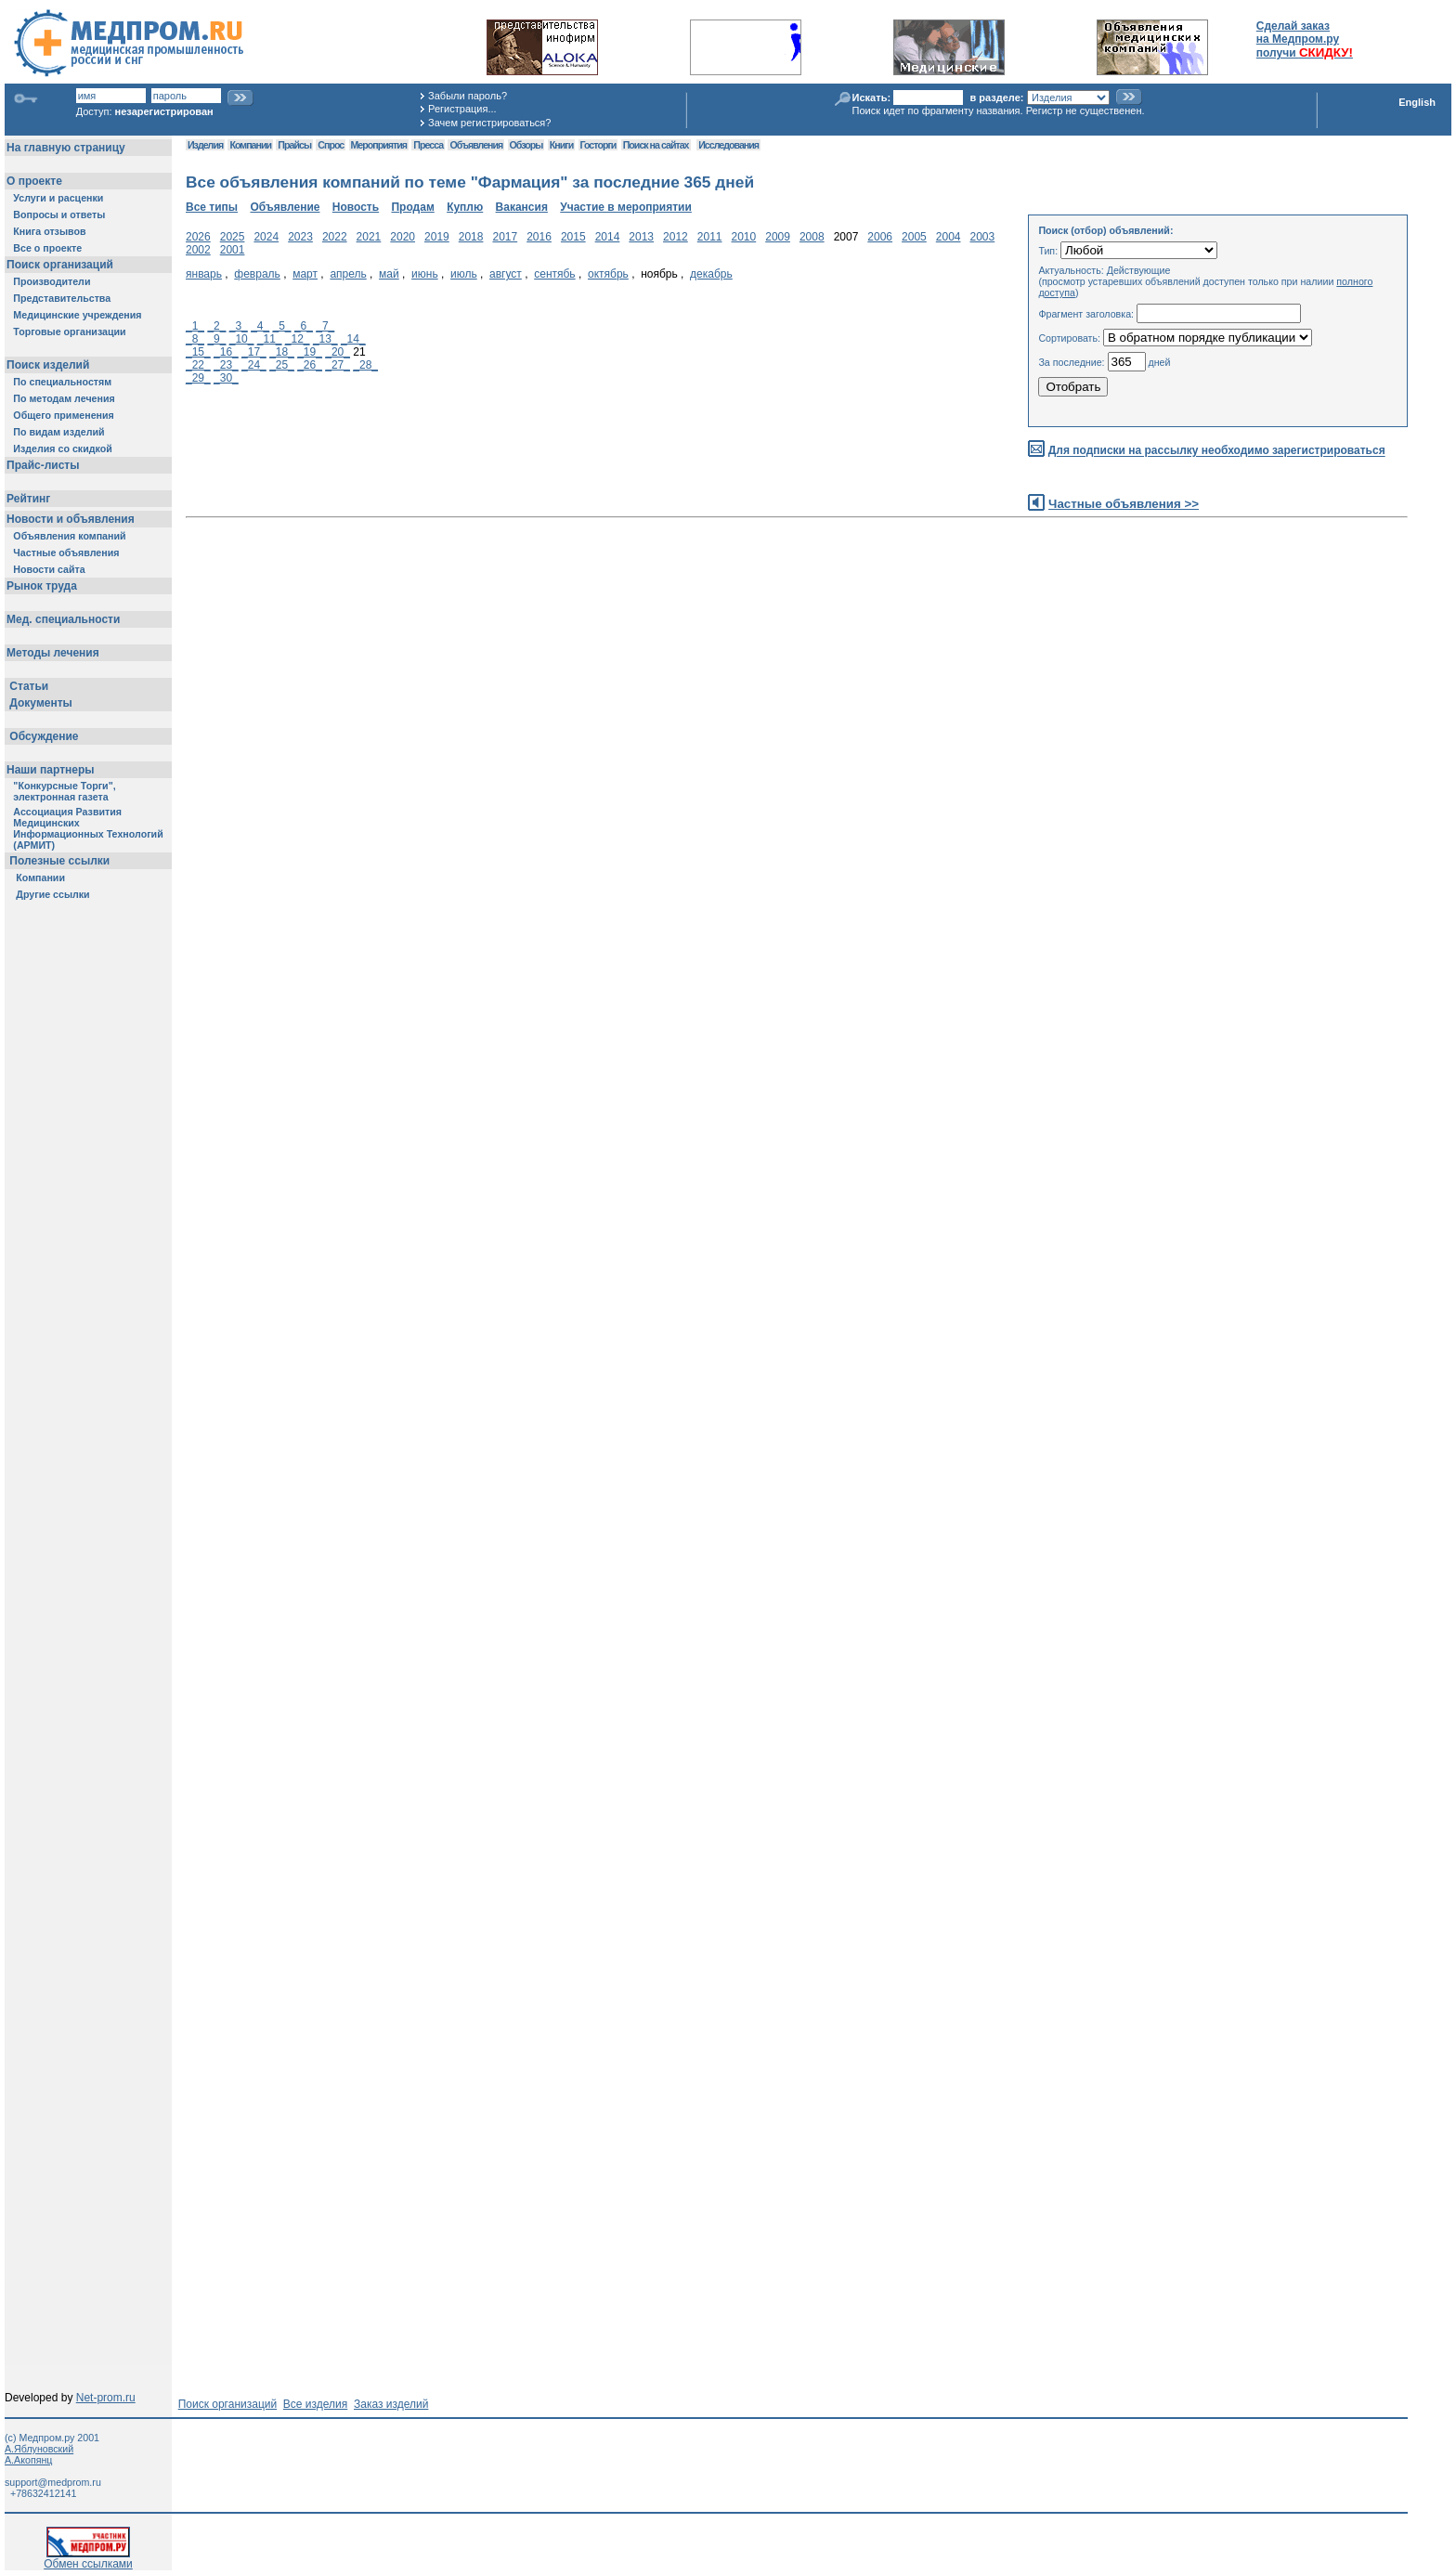  I want to click on Заказ изделий, so click(391, 2404).